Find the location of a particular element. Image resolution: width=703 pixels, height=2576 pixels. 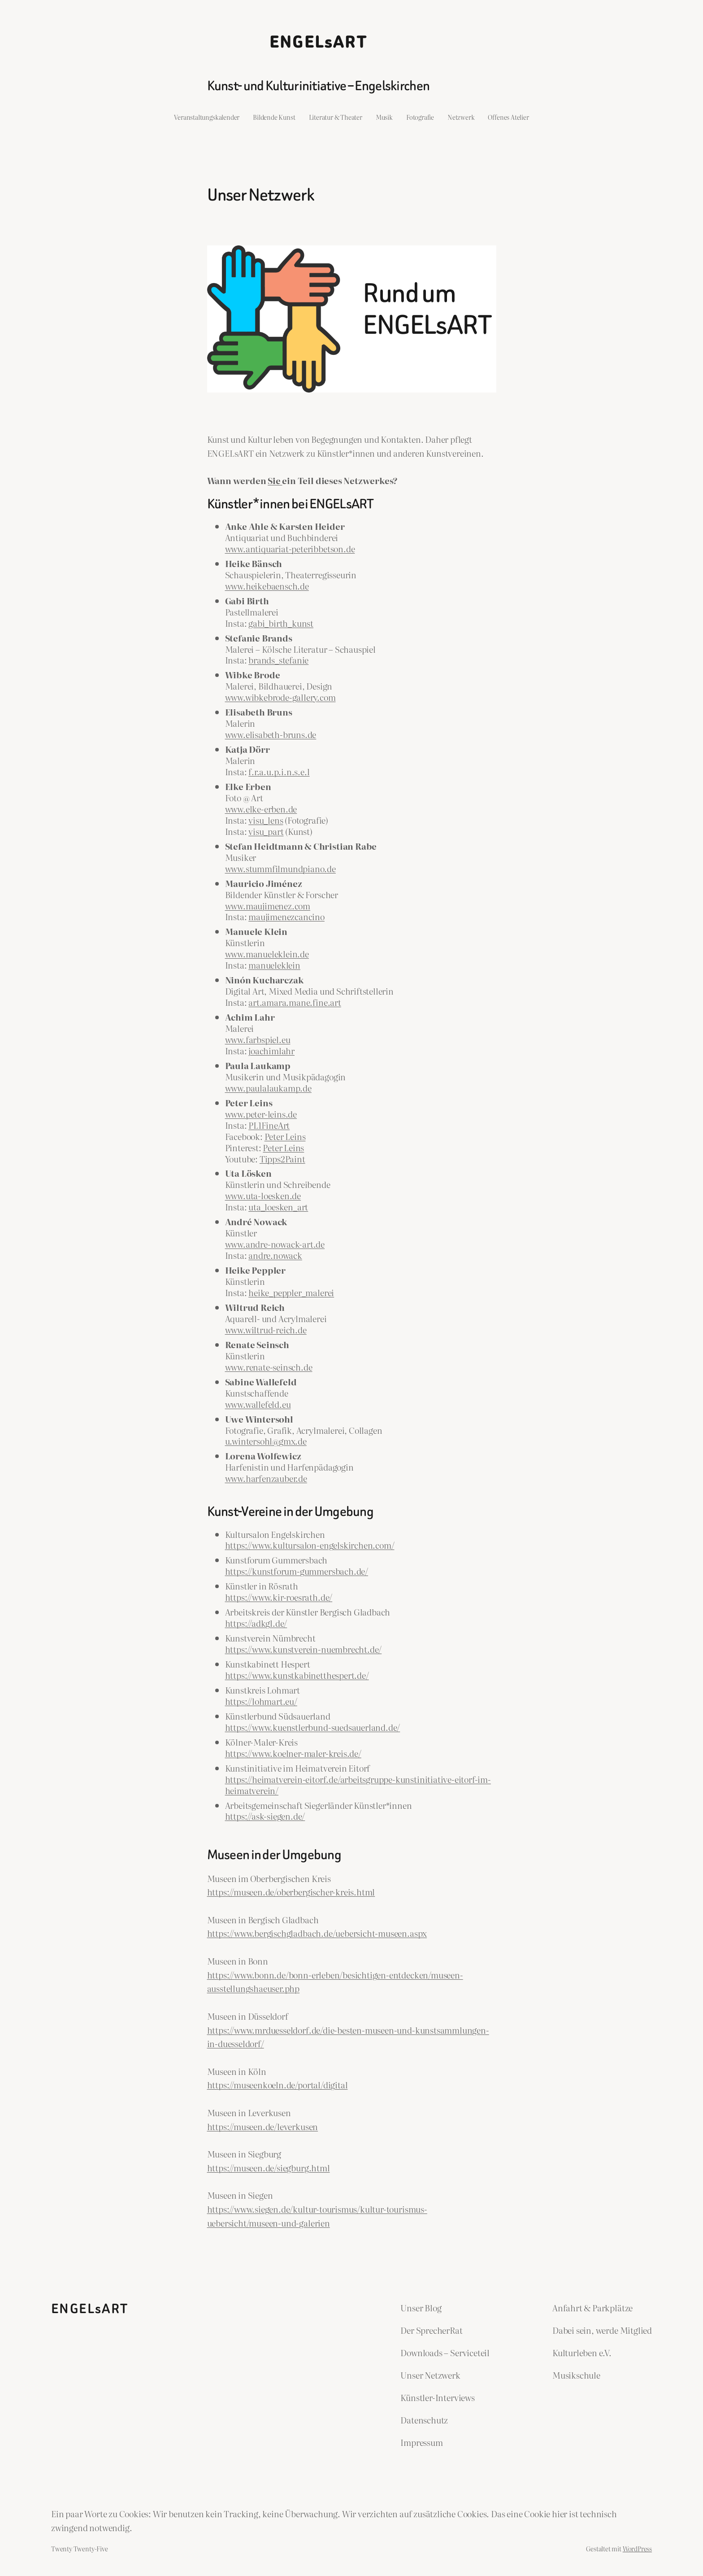

https://www.kunstverein-nuembrecht.de/ is located at coordinates (303, 1648).